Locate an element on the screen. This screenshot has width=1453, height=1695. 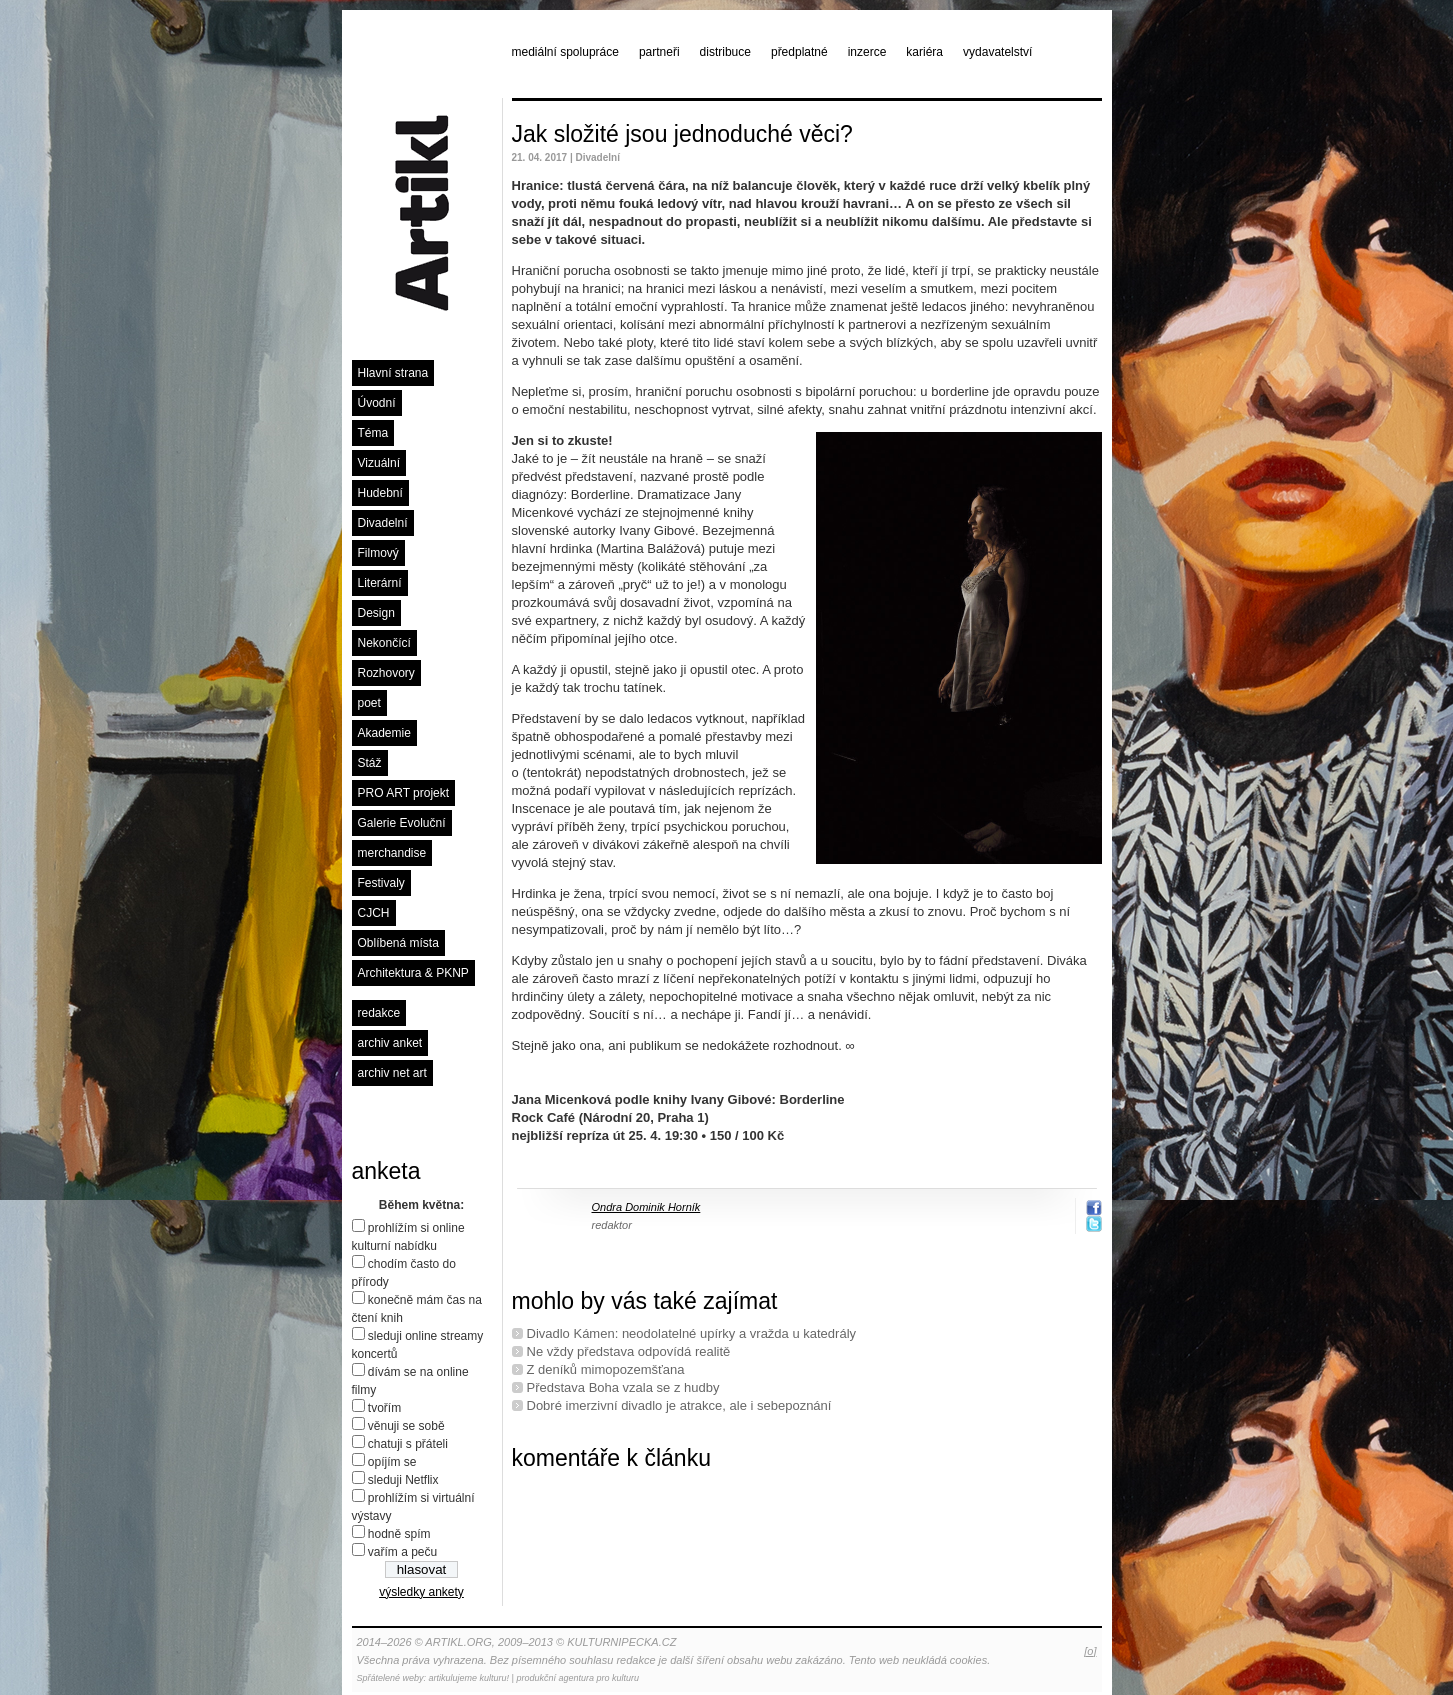
kariéra is located at coordinates (924, 52).